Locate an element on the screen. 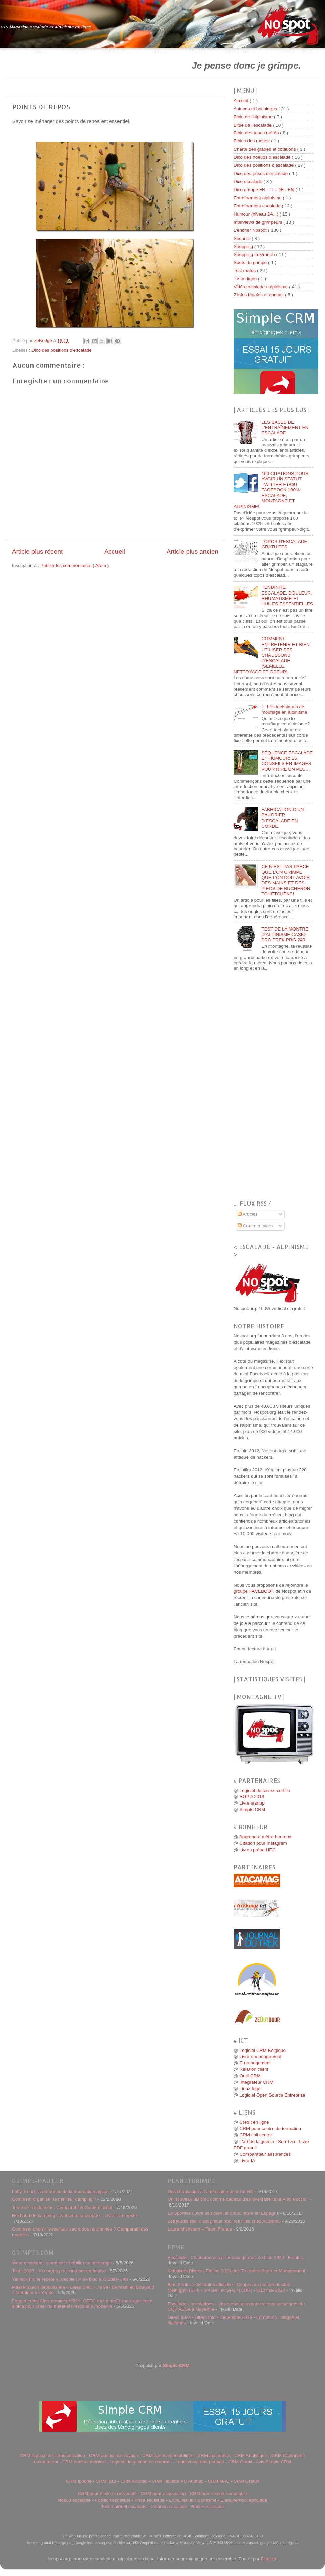 Image resolution: width=325 pixels, height=2576 pixels. Logiciel Open Source Entreprise is located at coordinates (272, 2095).